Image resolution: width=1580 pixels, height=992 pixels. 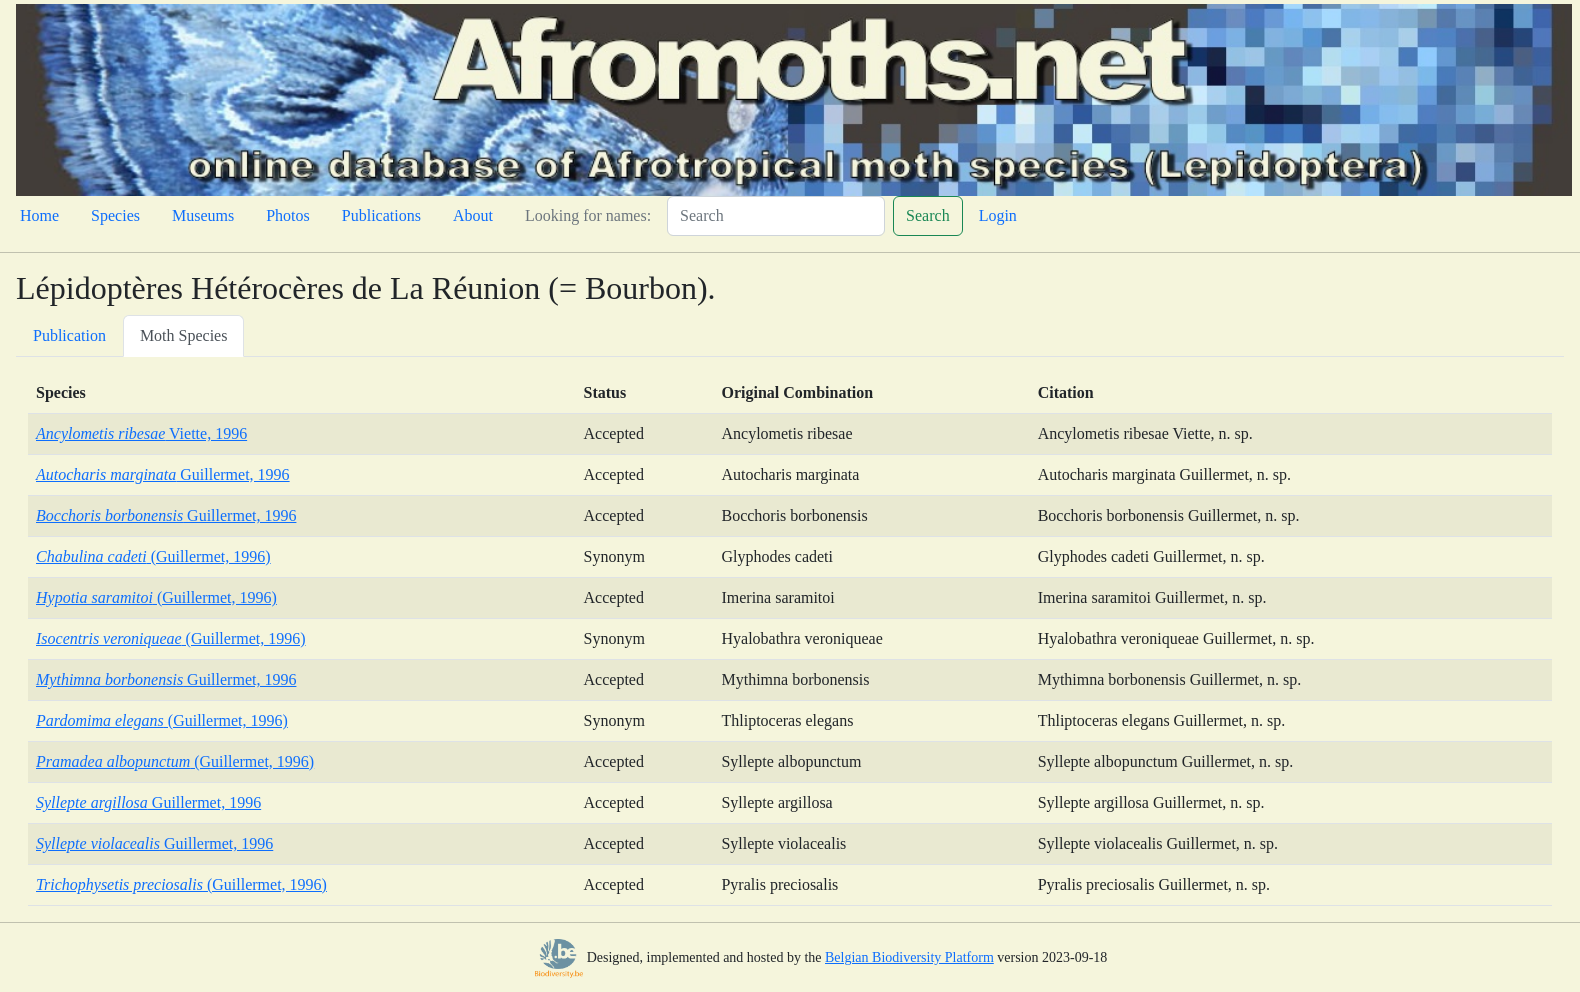 I want to click on Belgian Biodiversity Platform, so click(x=909, y=957).